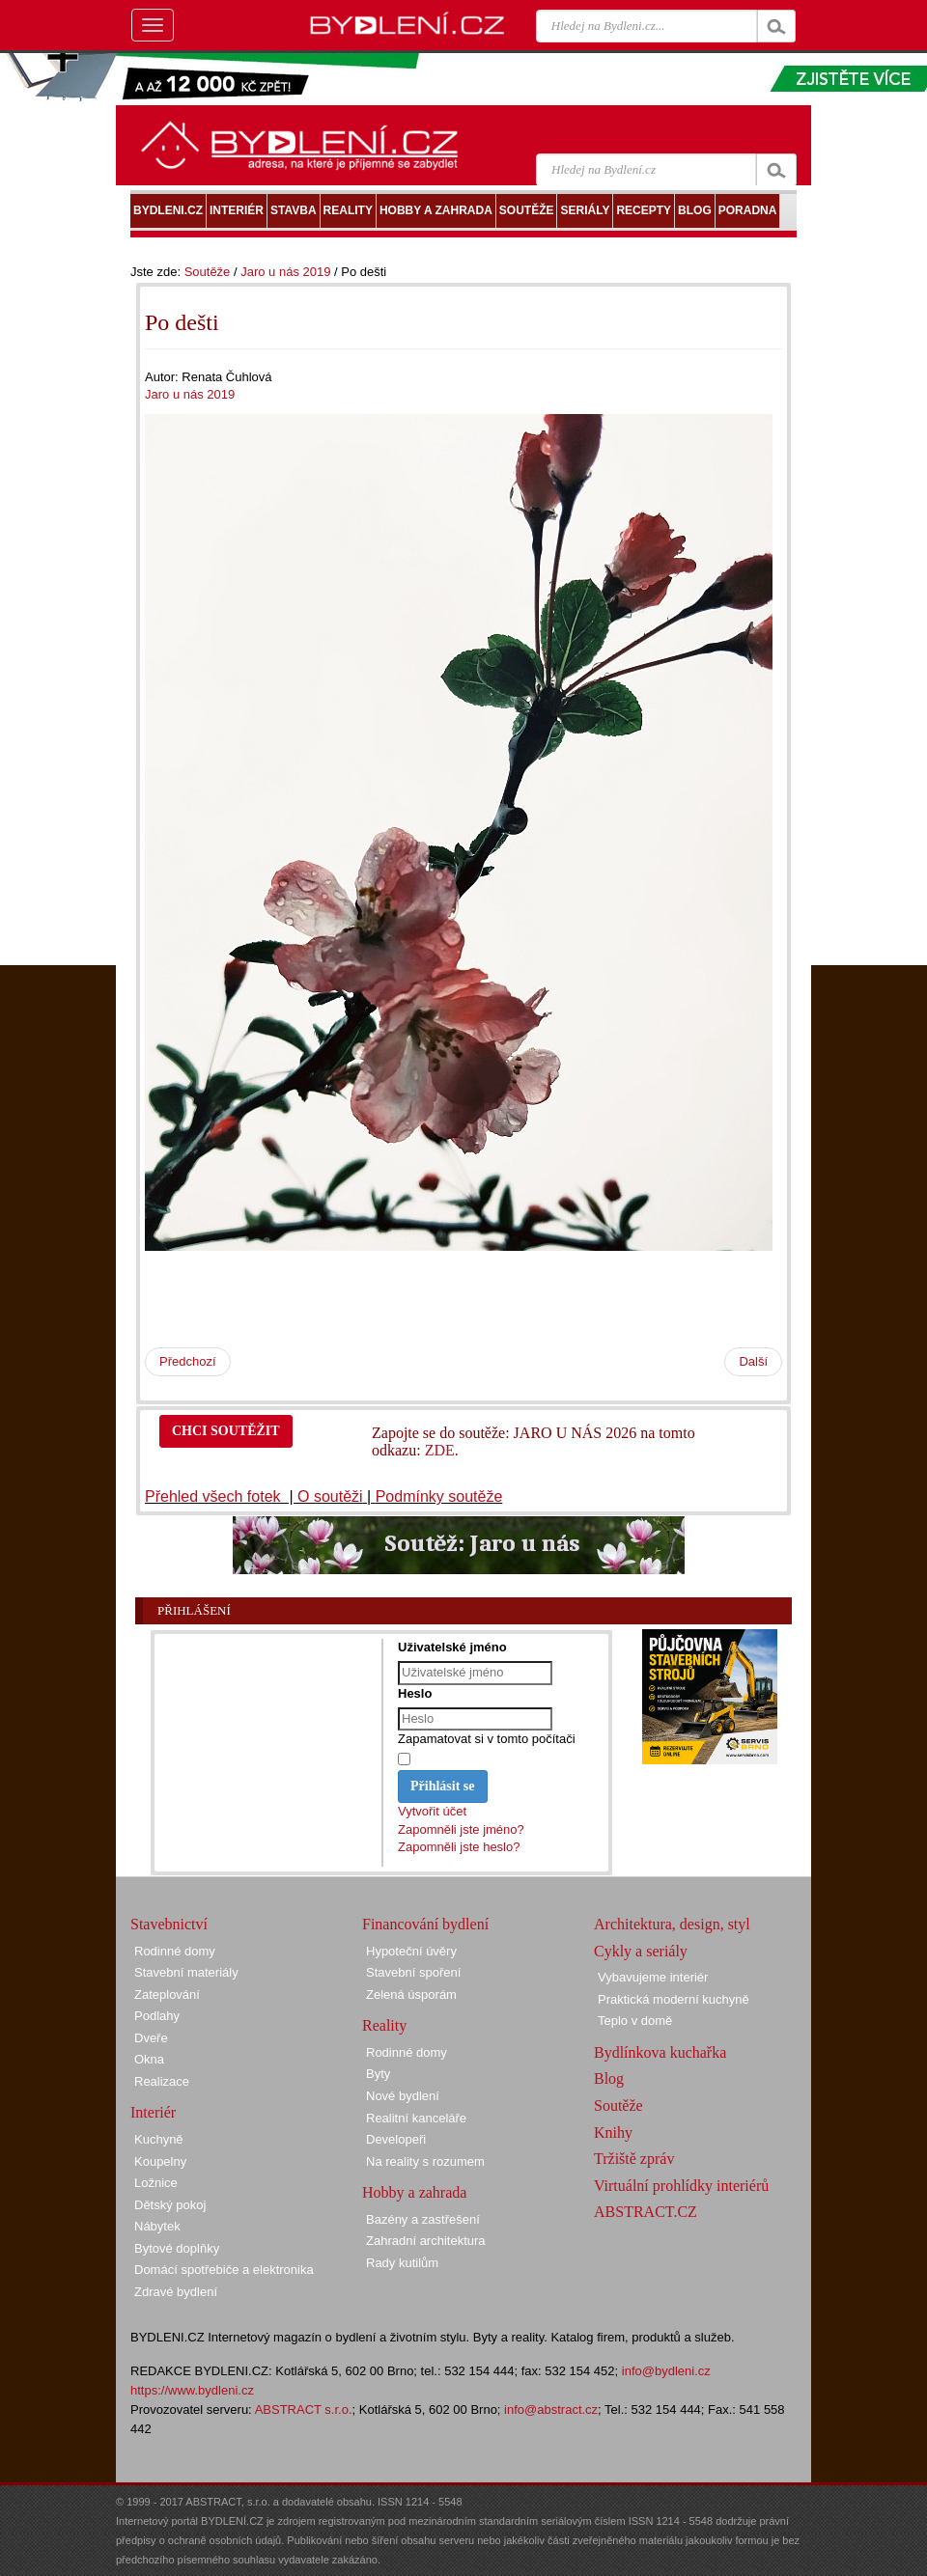 The image size is (927, 2576). What do you see at coordinates (641, 1951) in the screenshot?
I see `Cykly a seriály` at bounding box center [641, 1951].